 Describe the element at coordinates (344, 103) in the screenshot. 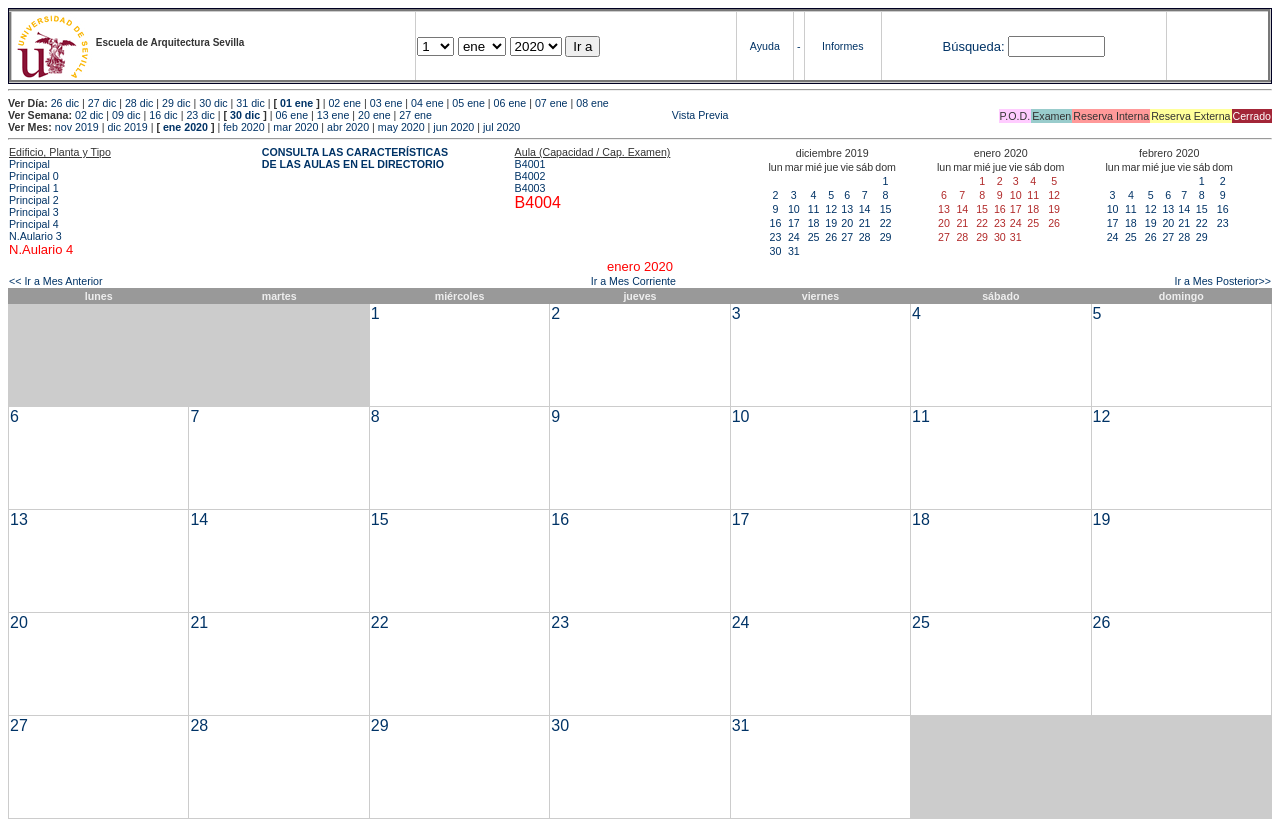

I see `02 ene` at that location.